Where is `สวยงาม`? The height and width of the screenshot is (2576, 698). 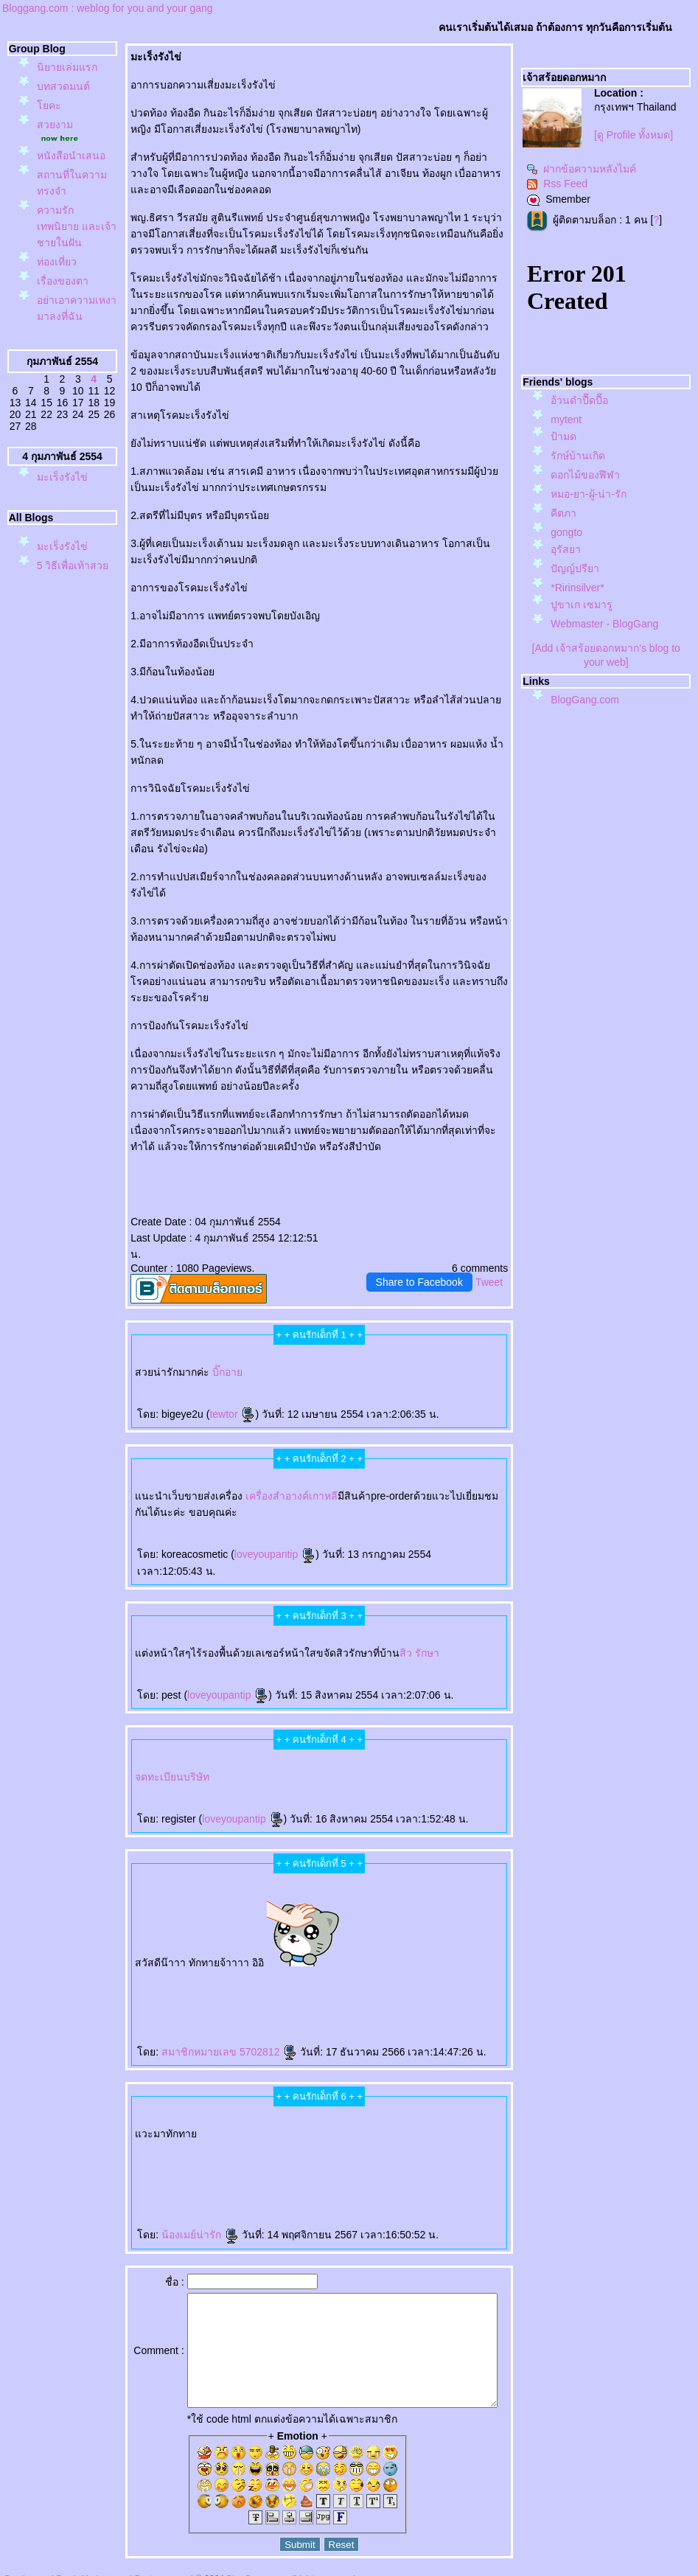
สวยงาม is located at coordinates (55, 141).